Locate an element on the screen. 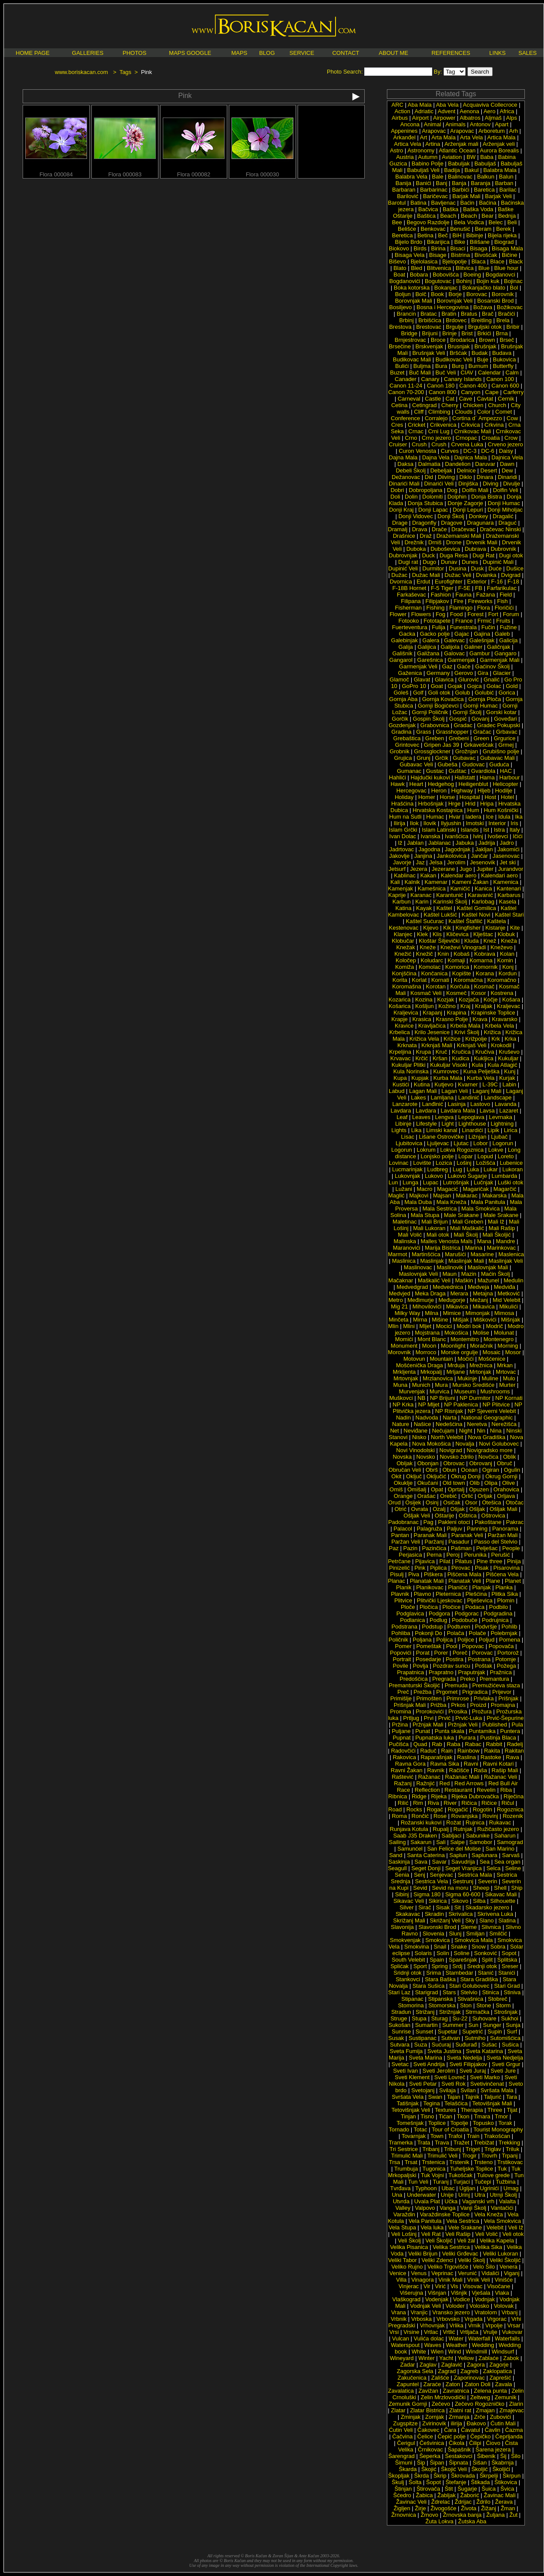 This screenshot has width=544, height=2576. Koromačna is located at coordinates (468, 980).